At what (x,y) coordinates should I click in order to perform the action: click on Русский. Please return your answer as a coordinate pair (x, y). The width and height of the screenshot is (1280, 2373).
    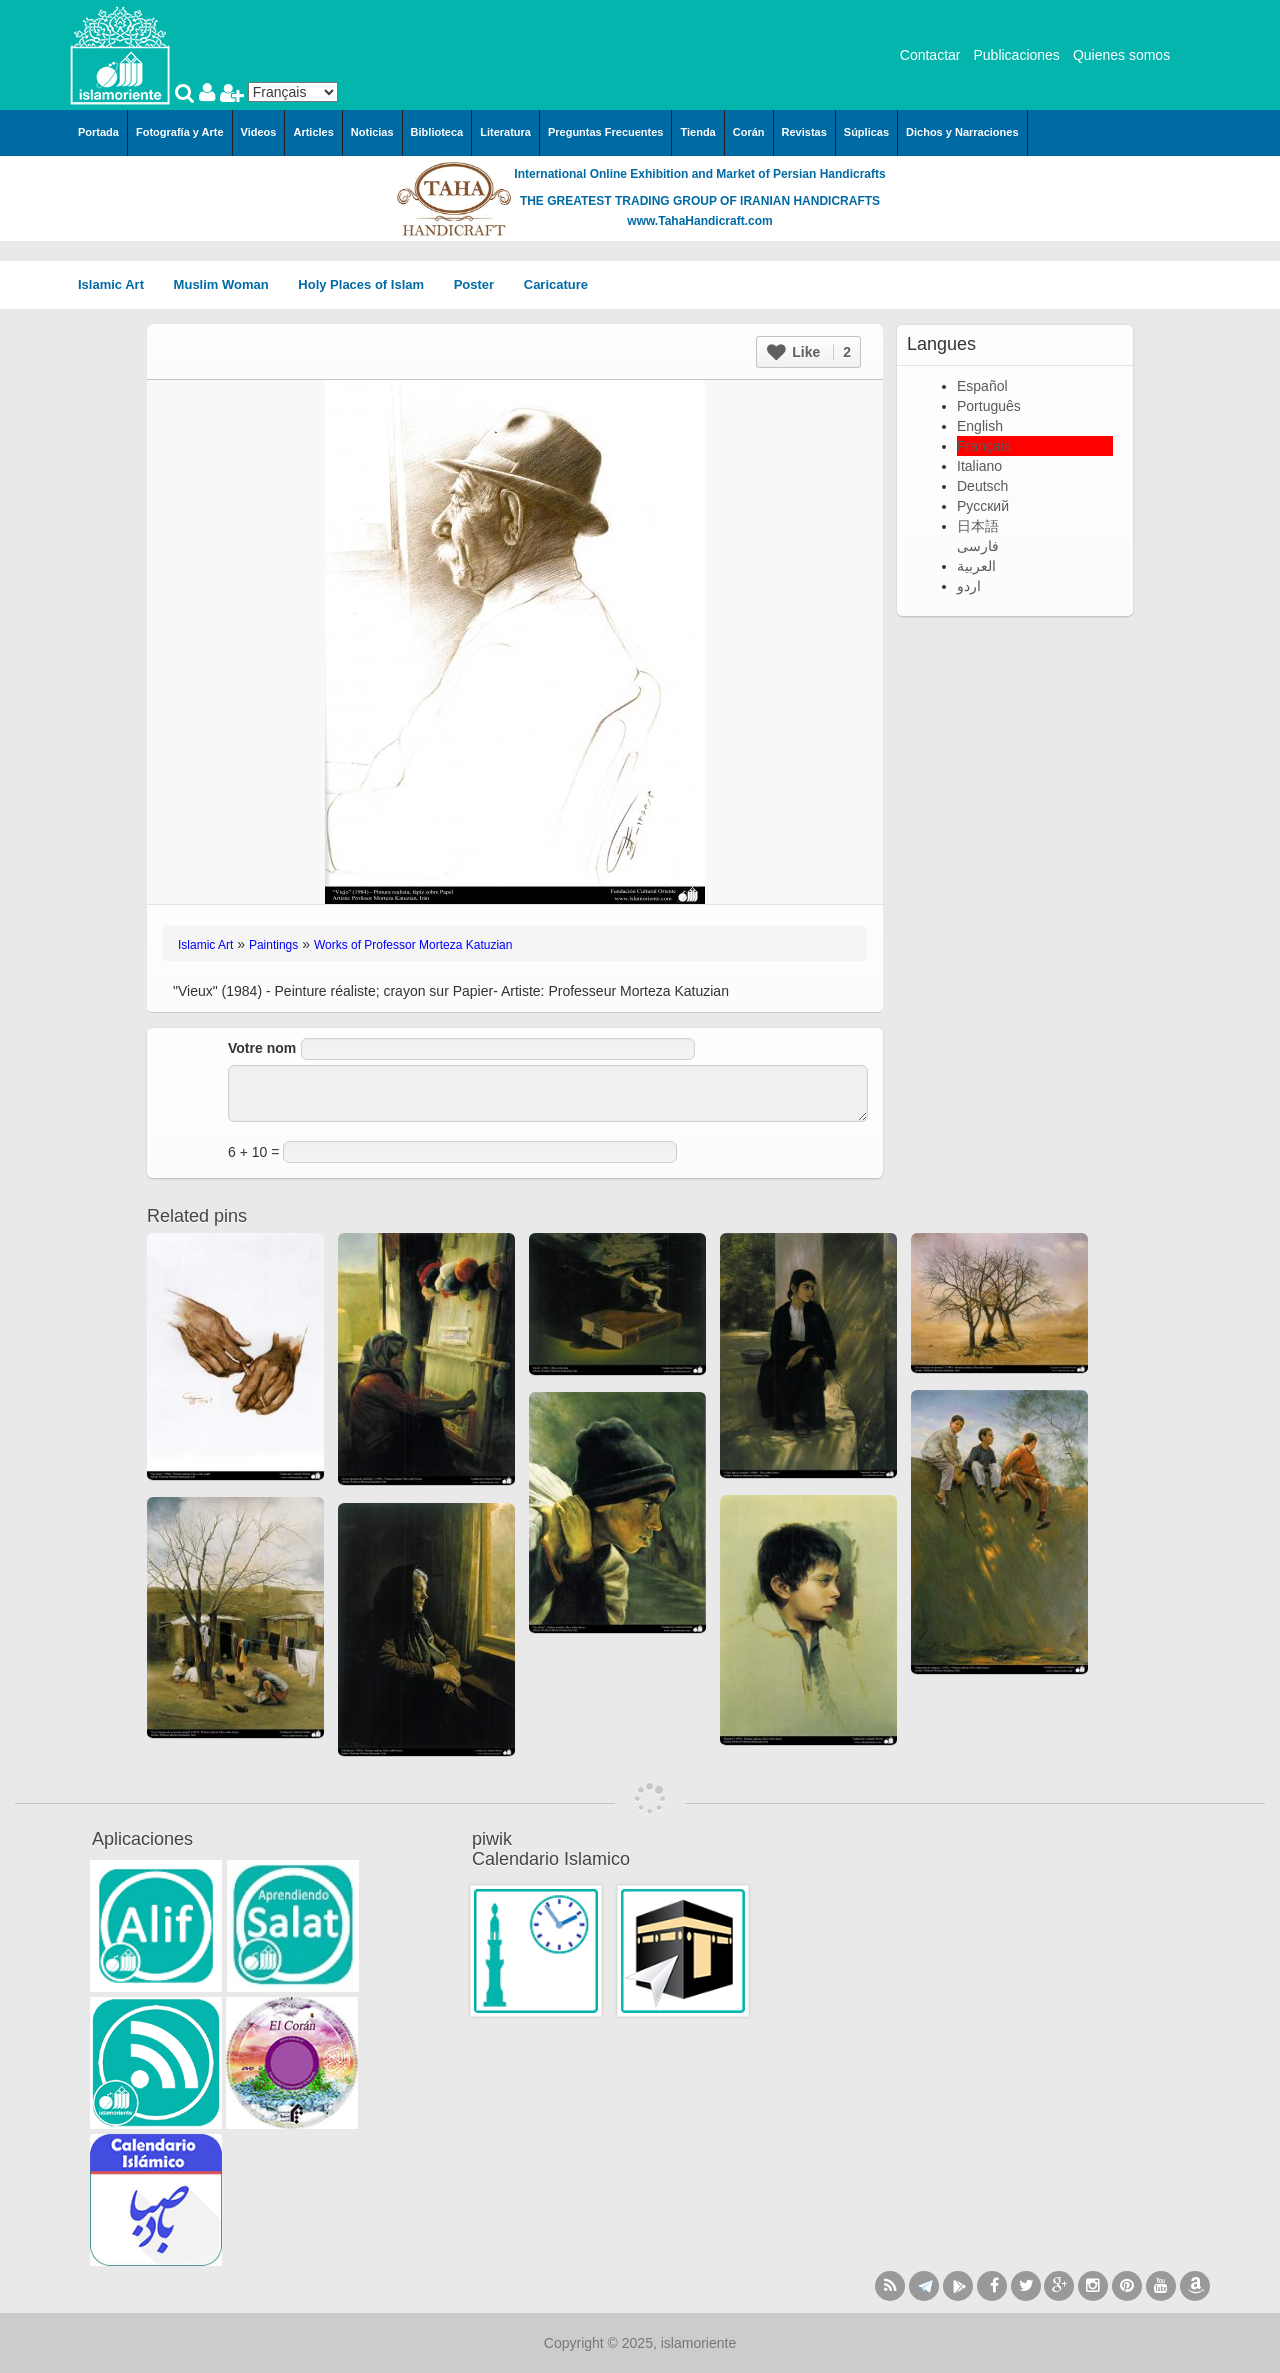
    Looking at the image, I should click on (983, 506).